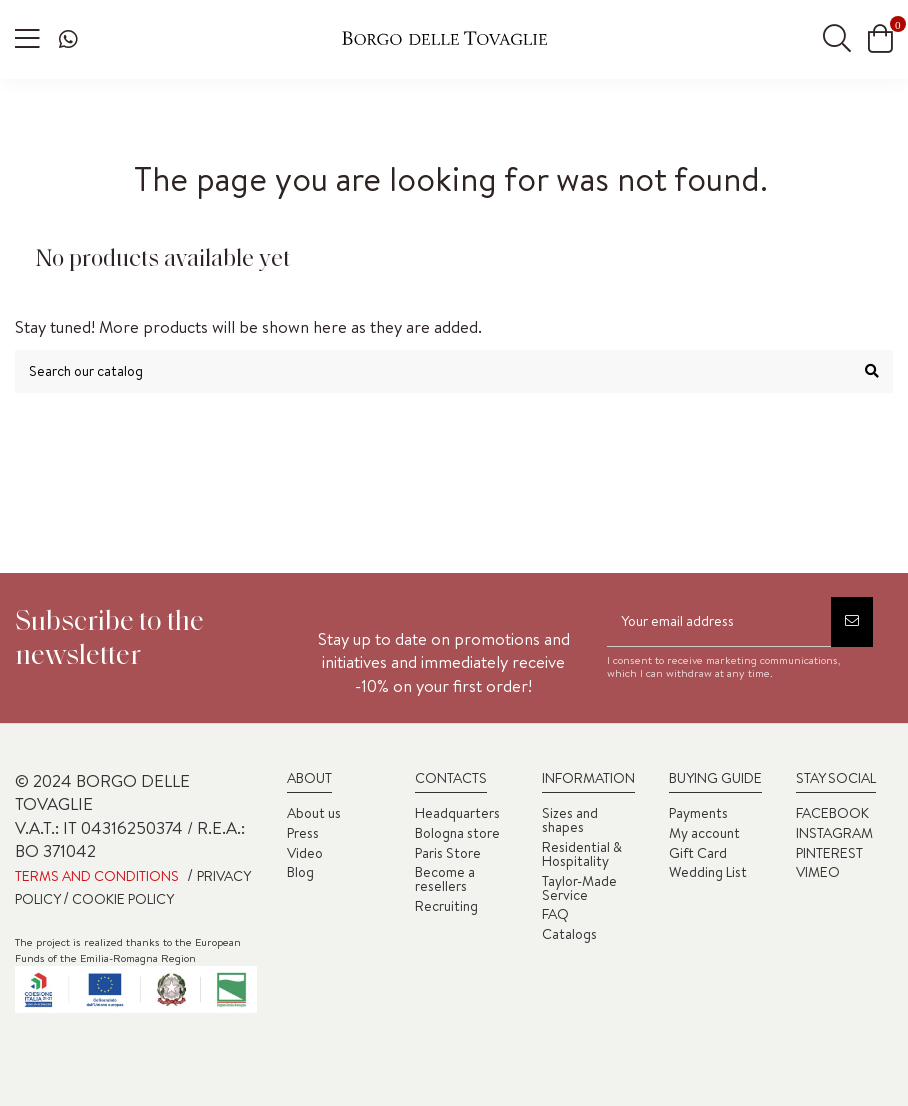 The image size is (908, 1106). I want to click on Paris Store, so click(448, 853).